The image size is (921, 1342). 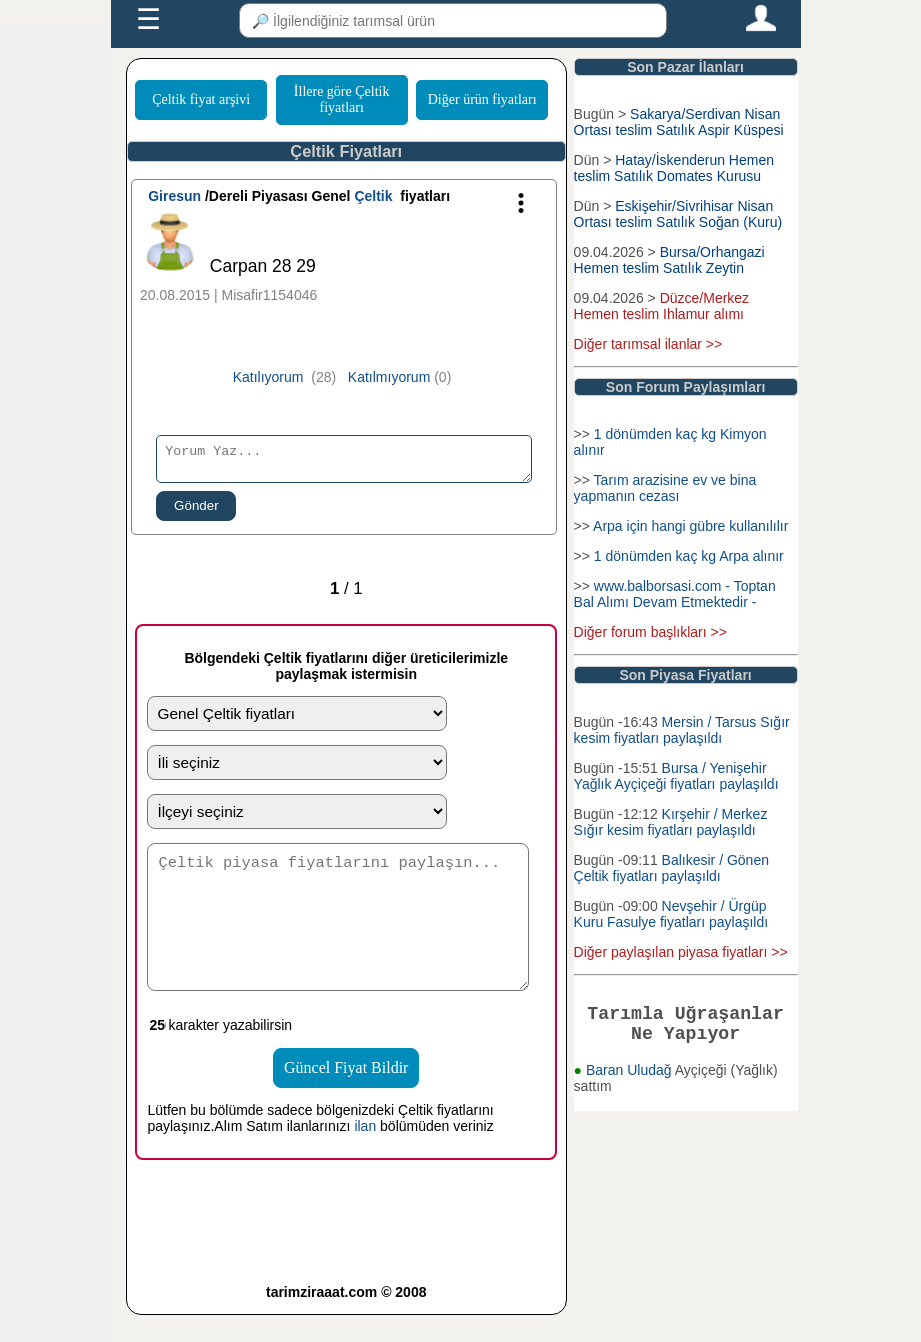 What do you see at coordinates (268, 377) in the screenshot?
I see `Katılıyorum` at bounding box center [268, 377].